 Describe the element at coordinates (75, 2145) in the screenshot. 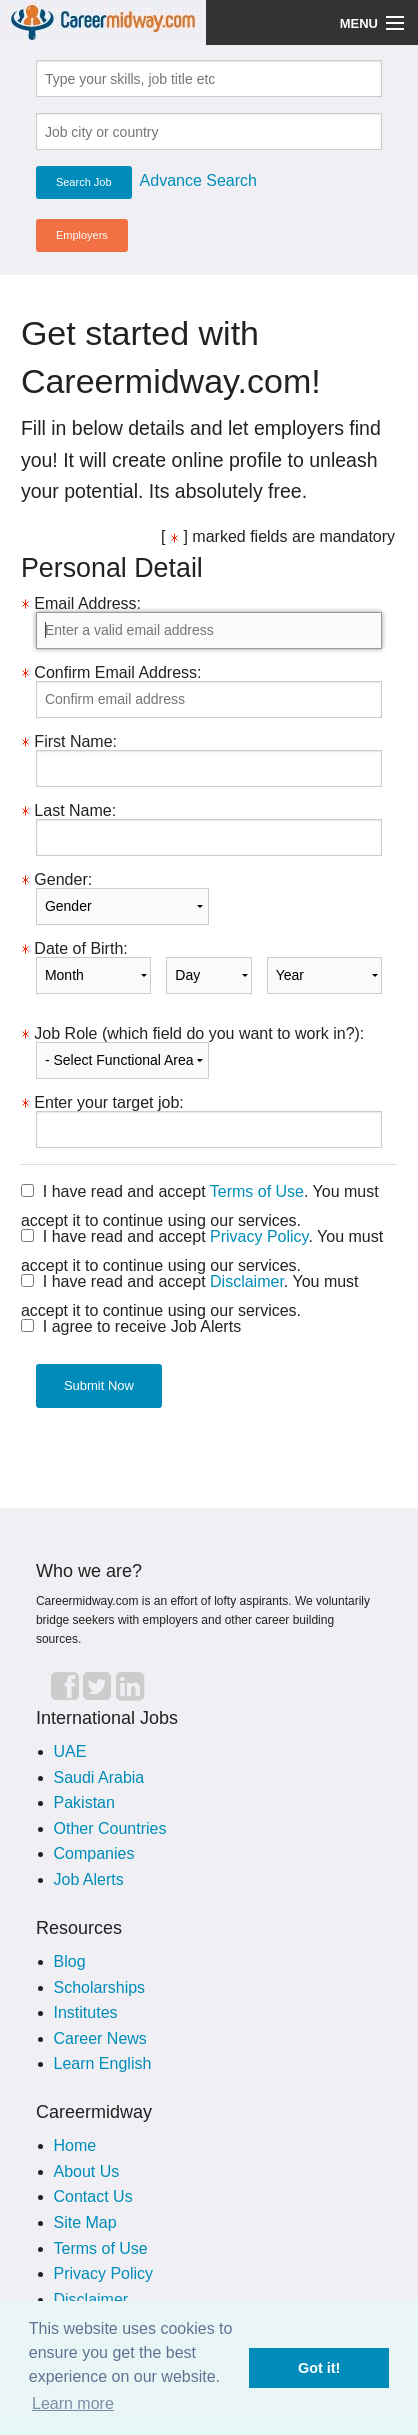

I see `Home` at that location.